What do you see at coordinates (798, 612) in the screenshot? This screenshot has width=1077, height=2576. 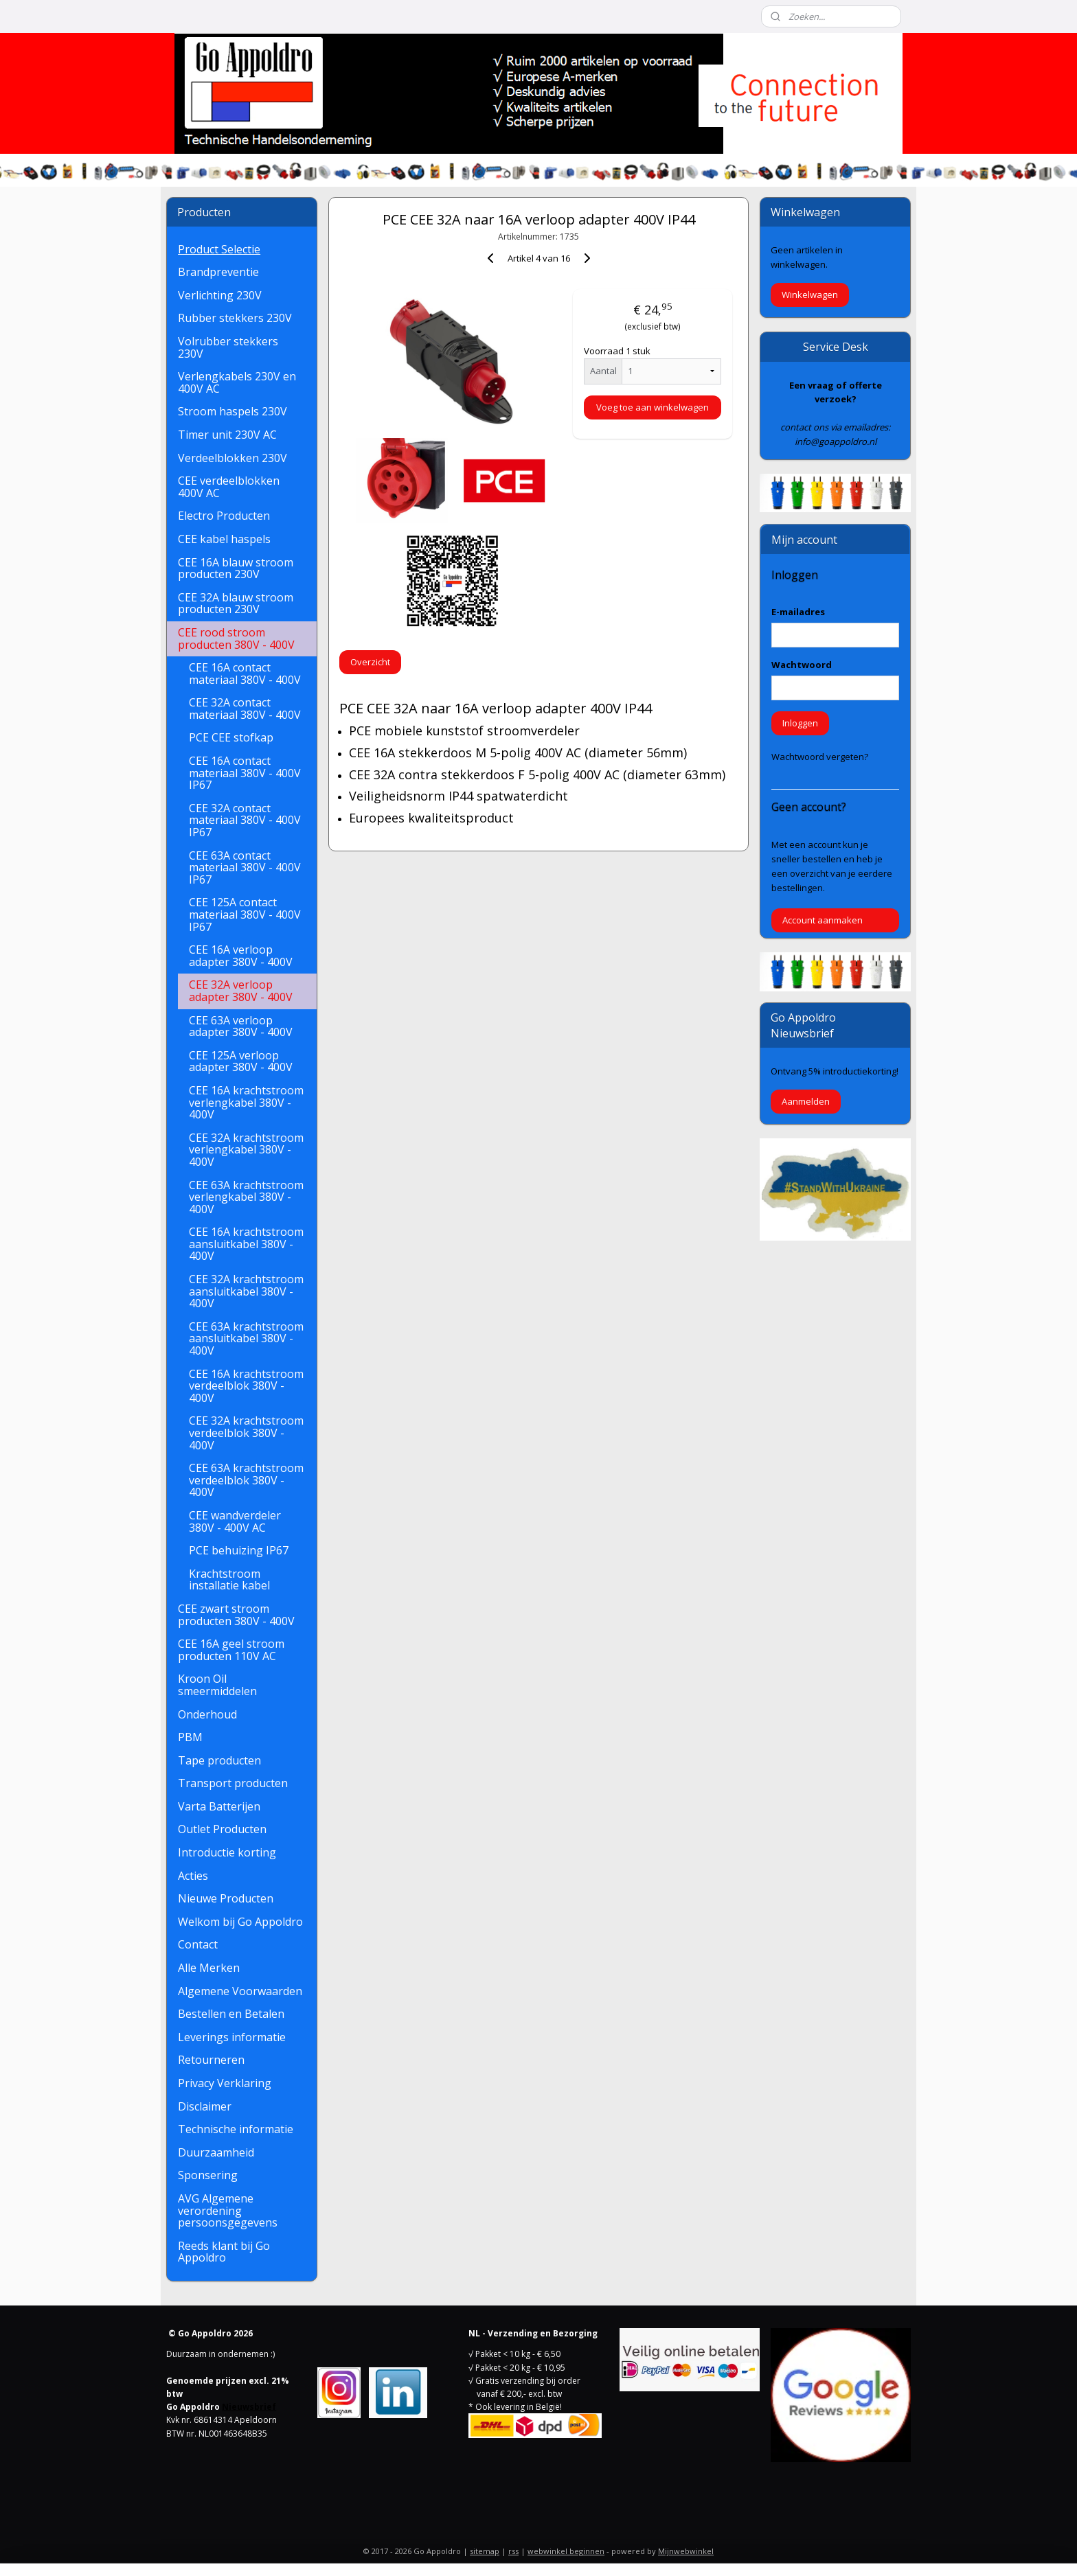 I see `E-mailadres` at bounding box center [798, 612].